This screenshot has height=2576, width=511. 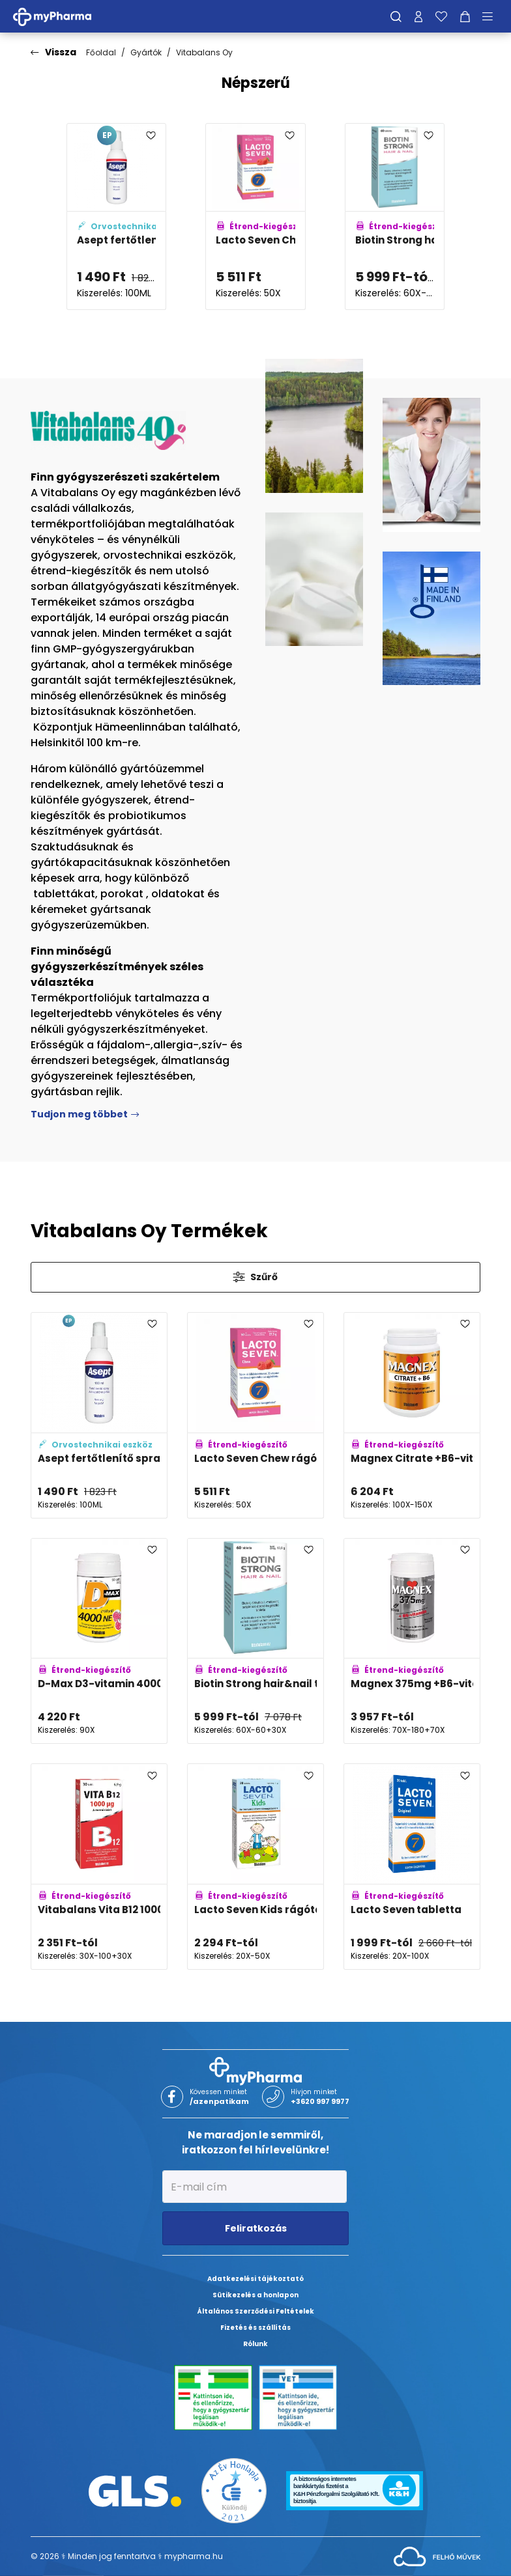 What do you see at coordinates (395, 216) in the screenshot?
I see `[Biotin Strong hair&nail tabletta adatlapja]` at bounding box center [395, 216].